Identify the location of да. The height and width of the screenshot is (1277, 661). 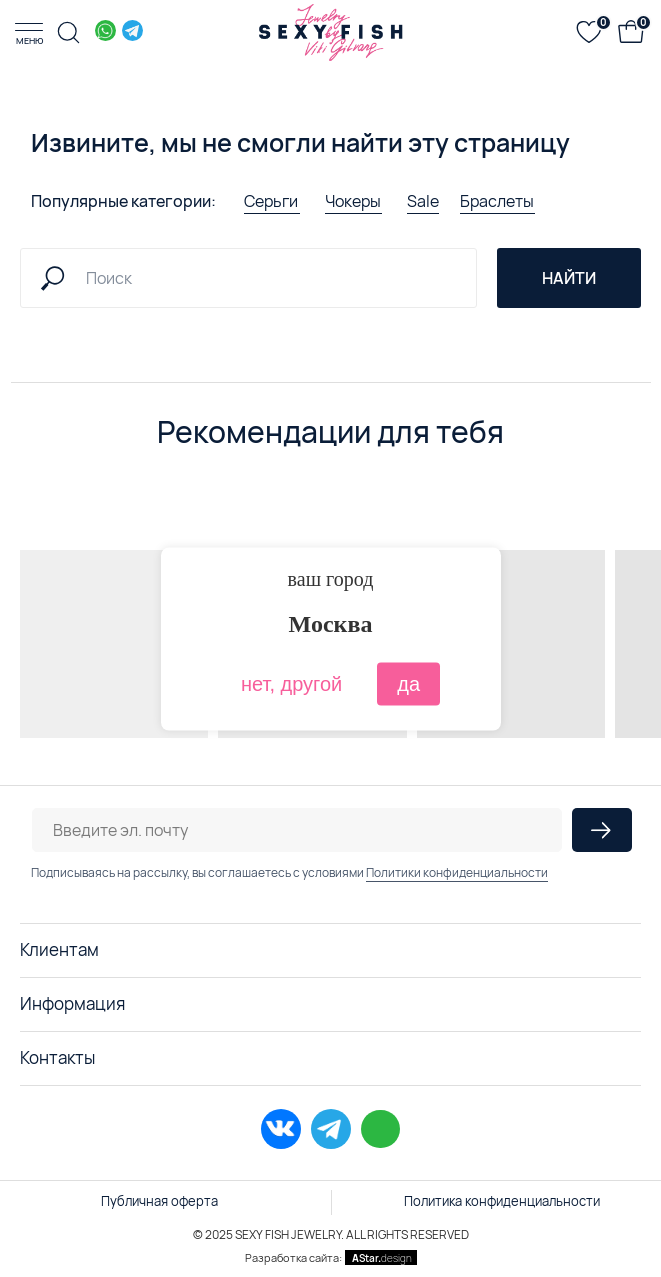
(408, 683).